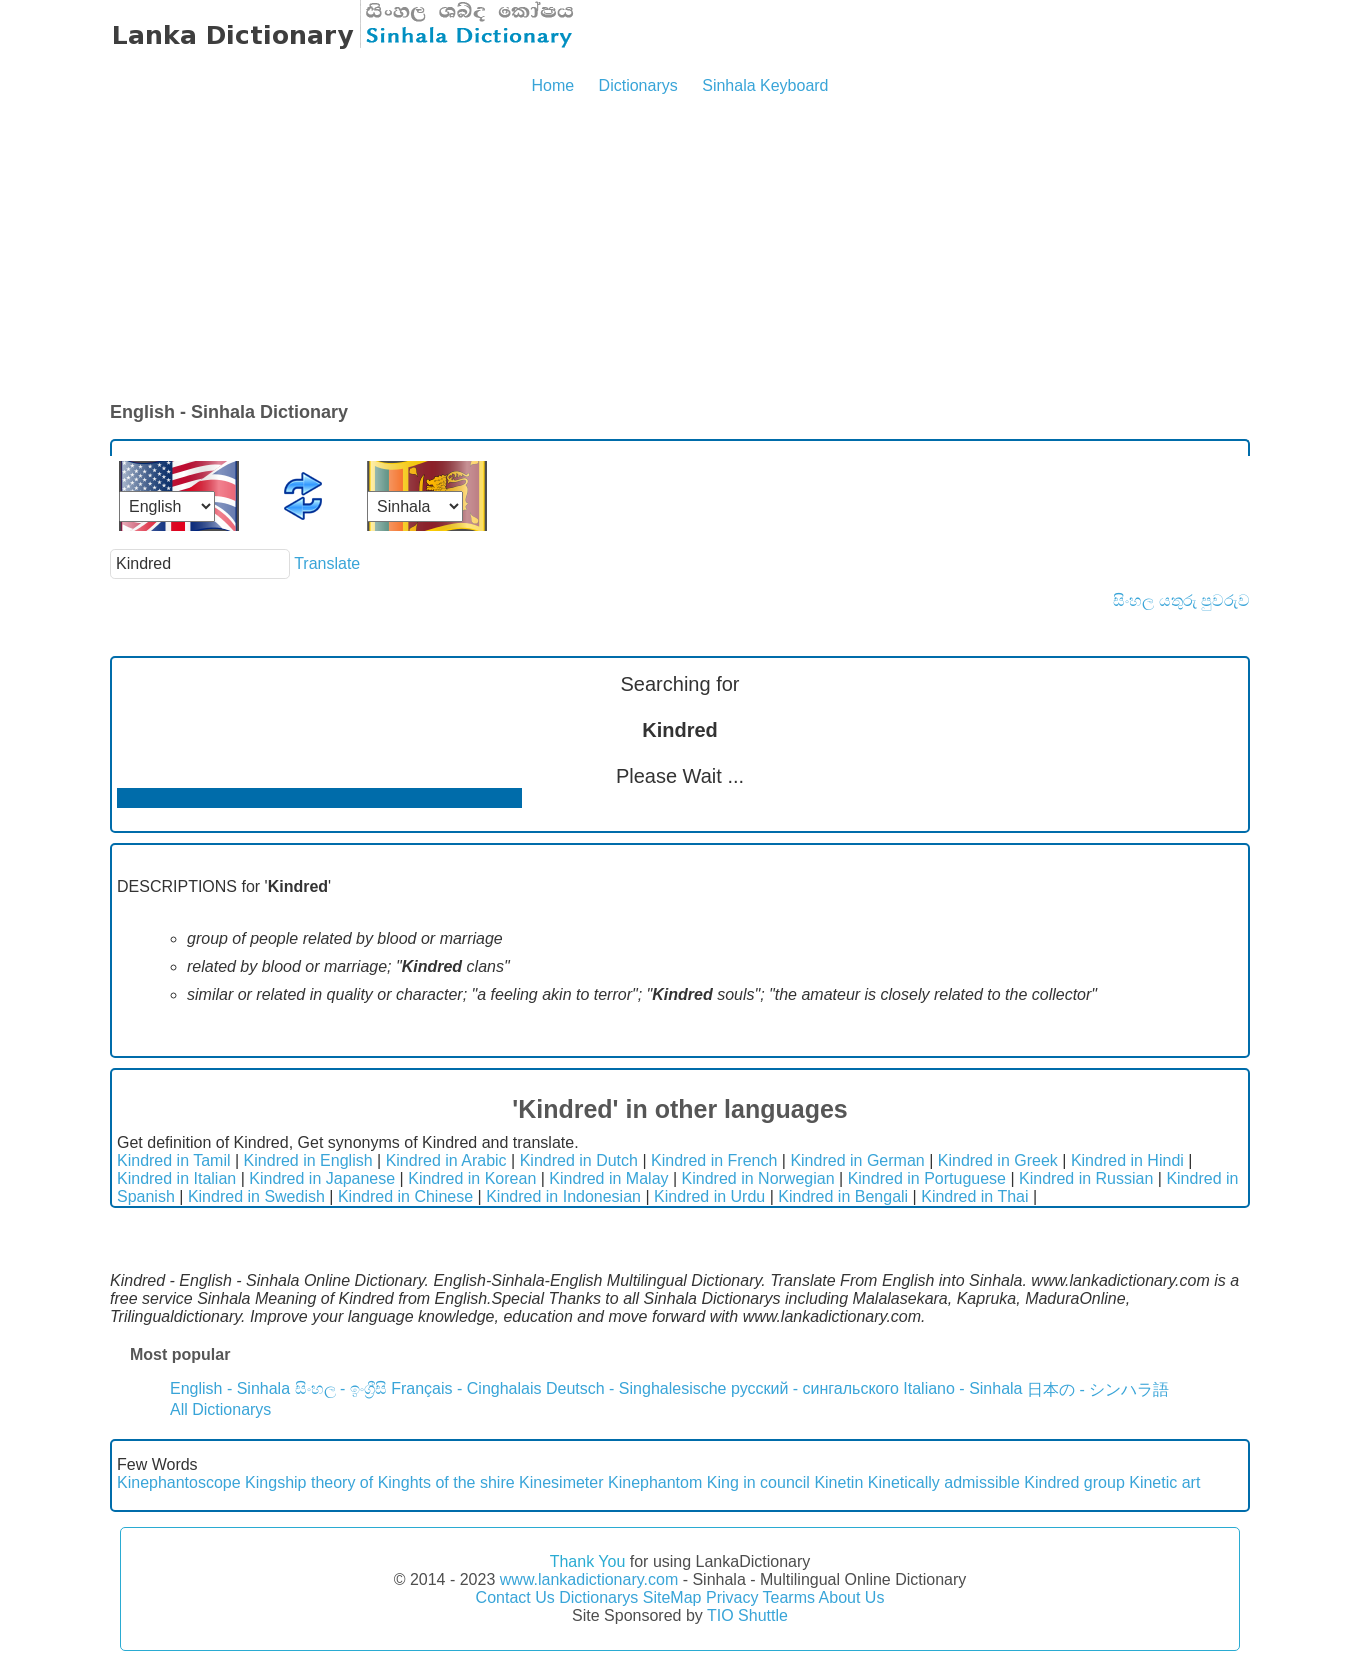 Image resolution: width=1360 pixels, height=1656 pixels. Describe the element at coordinates (927, 1178) in the screenshot. I see `Kindred in Portuguese` at that location.